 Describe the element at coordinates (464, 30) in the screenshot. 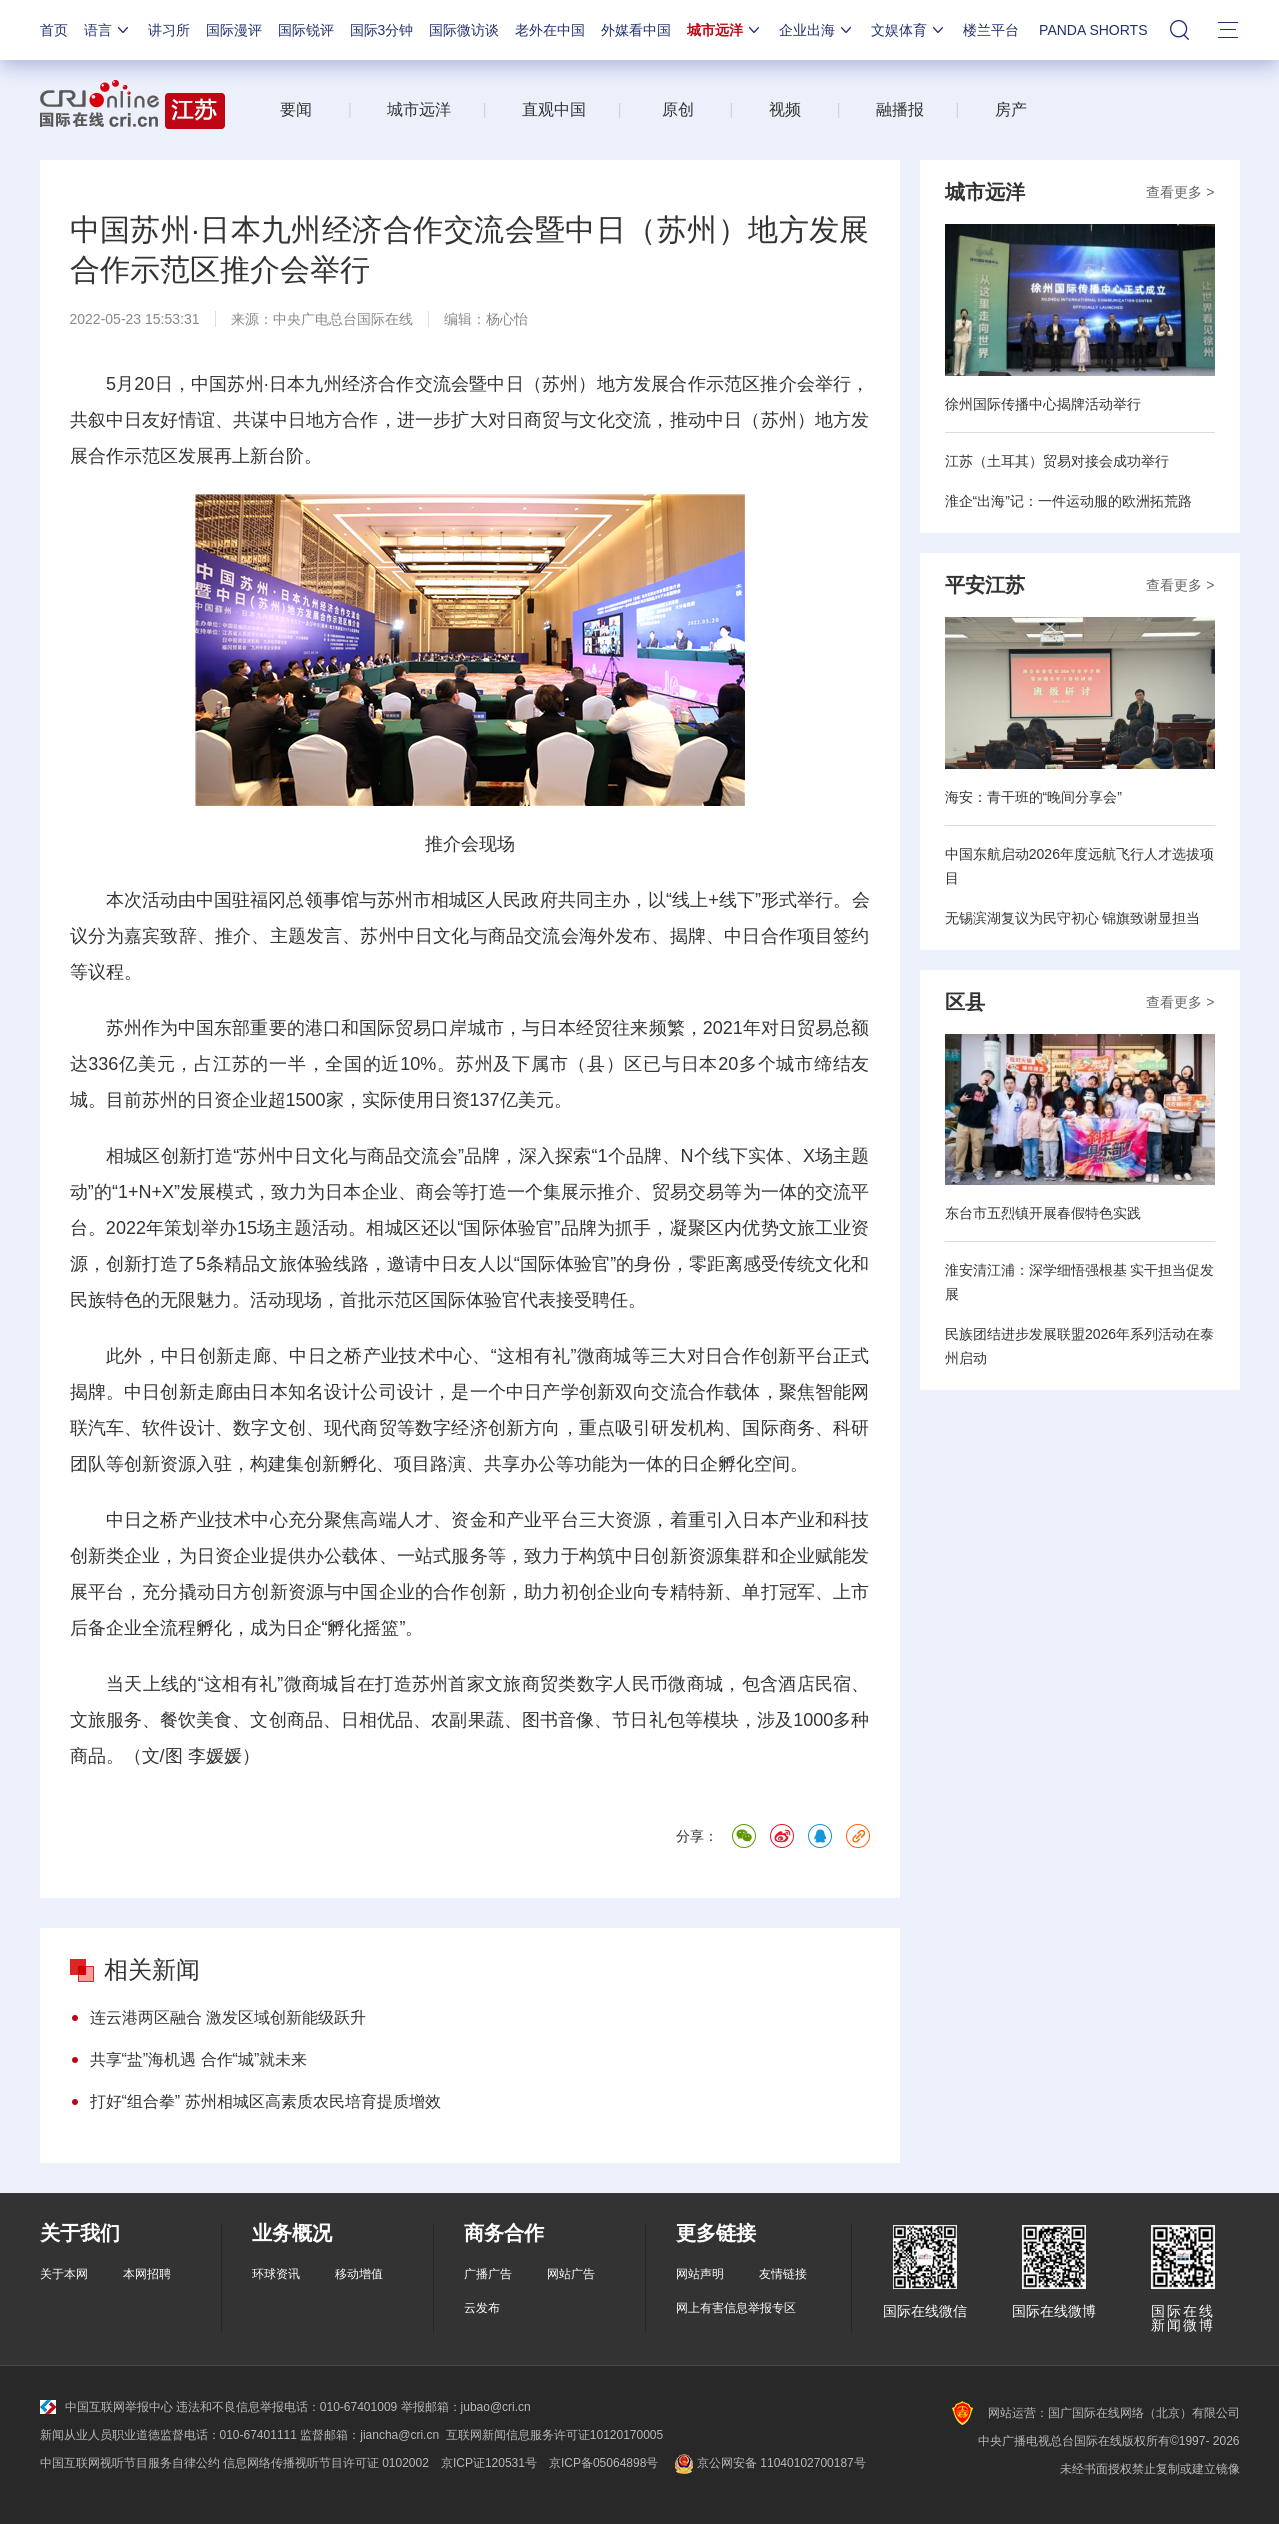

I see `国际微访谈` at that location.